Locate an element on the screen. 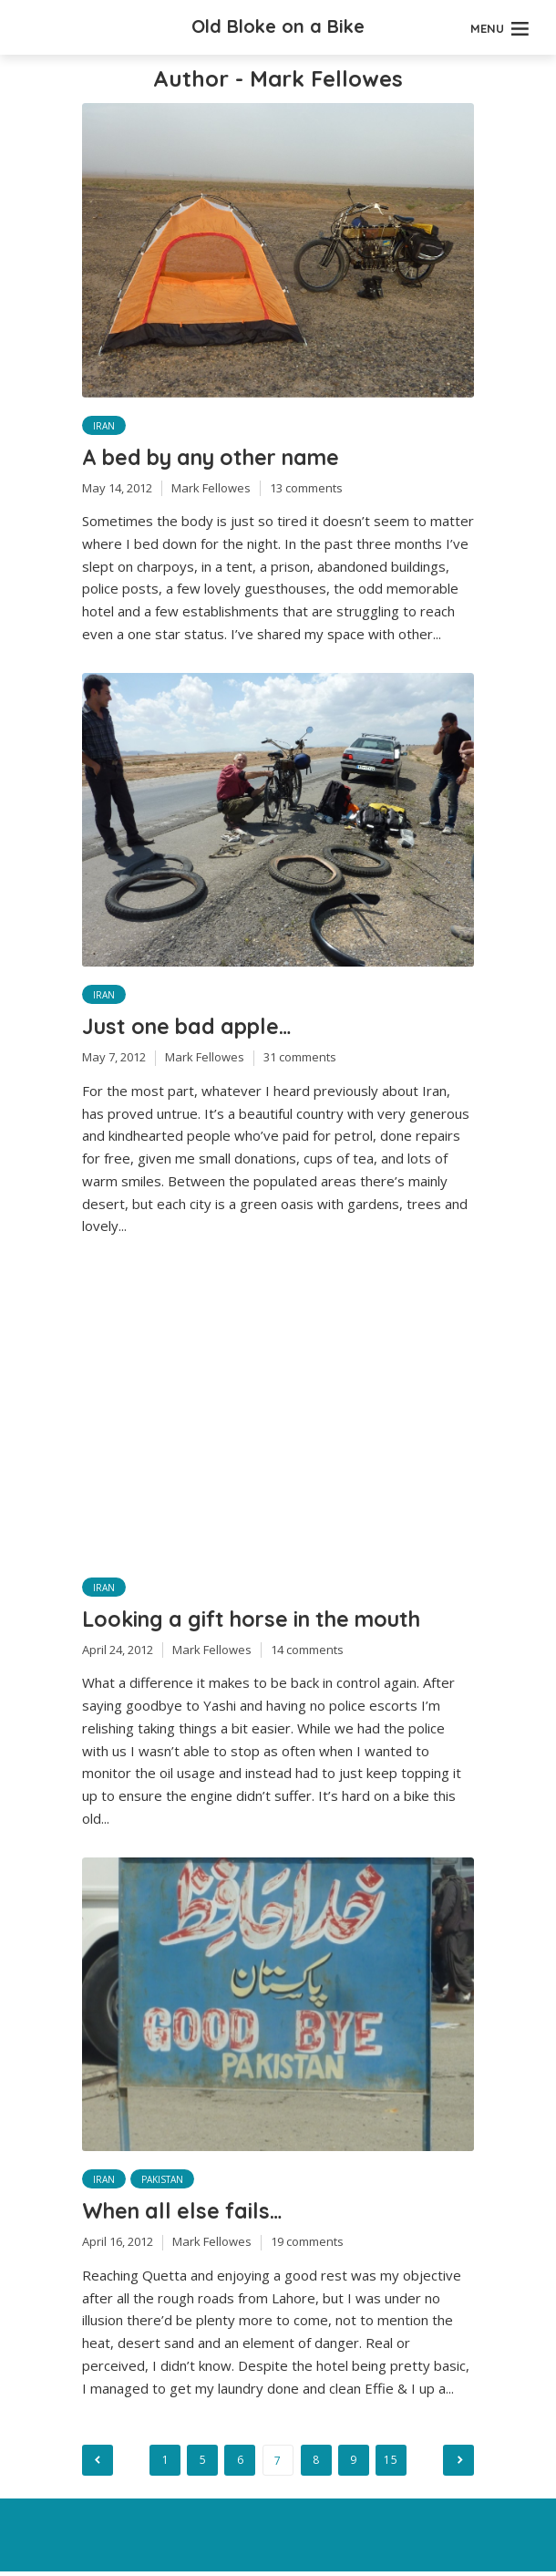 This screenshot has height=2576, width=556. 19 comments is located at coordinates (307, 2246).